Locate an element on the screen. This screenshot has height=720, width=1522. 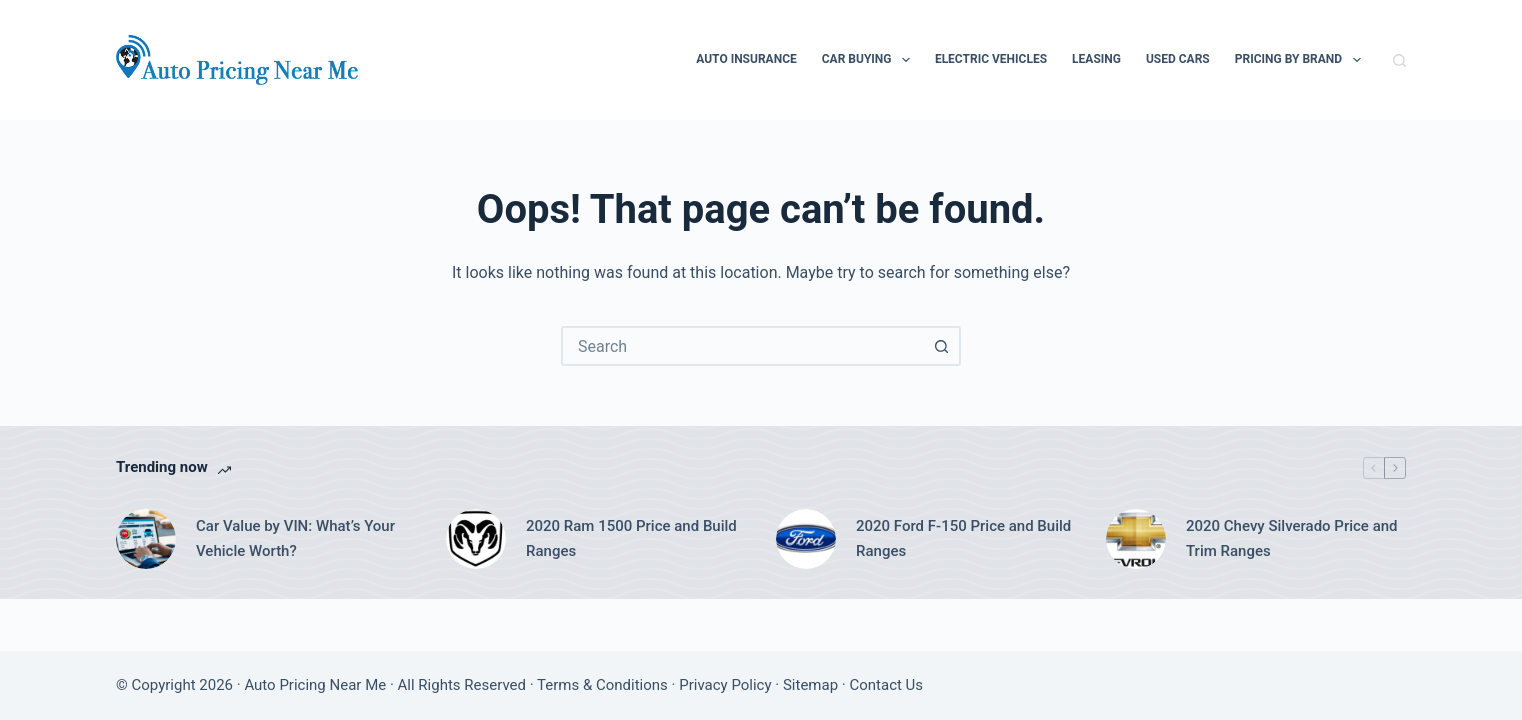
Electric Vehicles is located at coordinates (991, 59).